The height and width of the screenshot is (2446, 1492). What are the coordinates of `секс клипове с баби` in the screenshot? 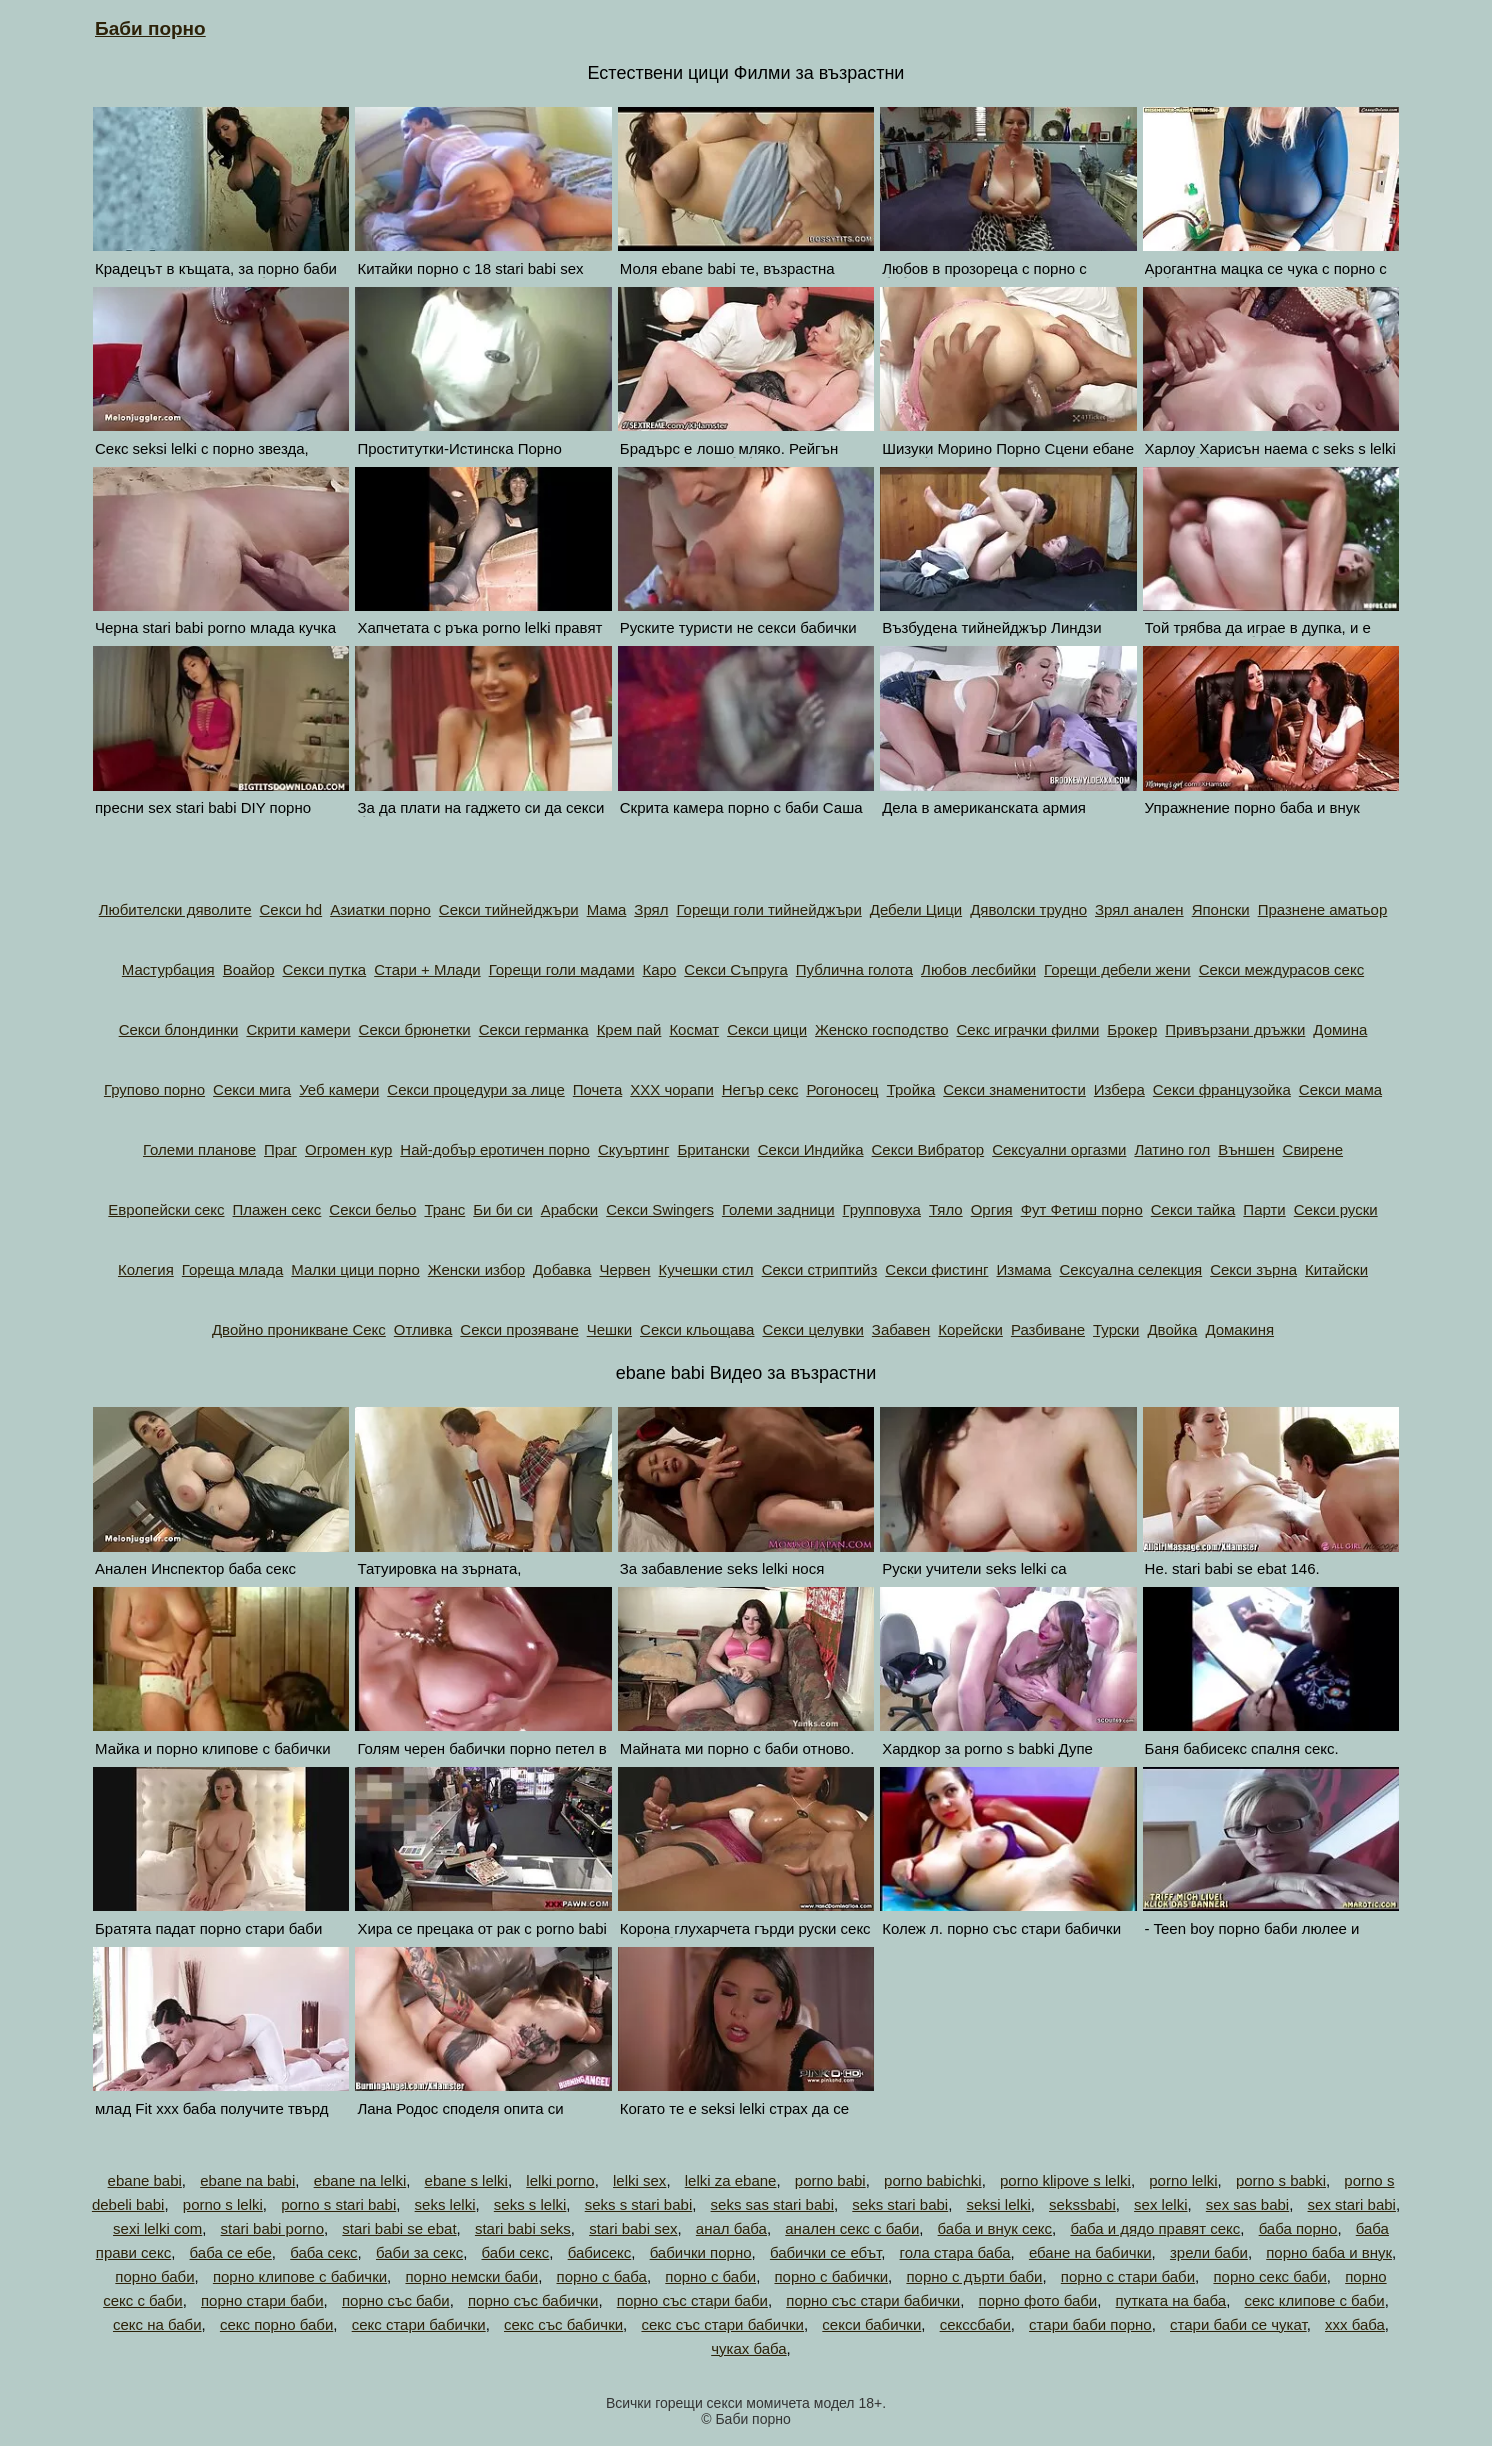 It's located at (1315, 2300).